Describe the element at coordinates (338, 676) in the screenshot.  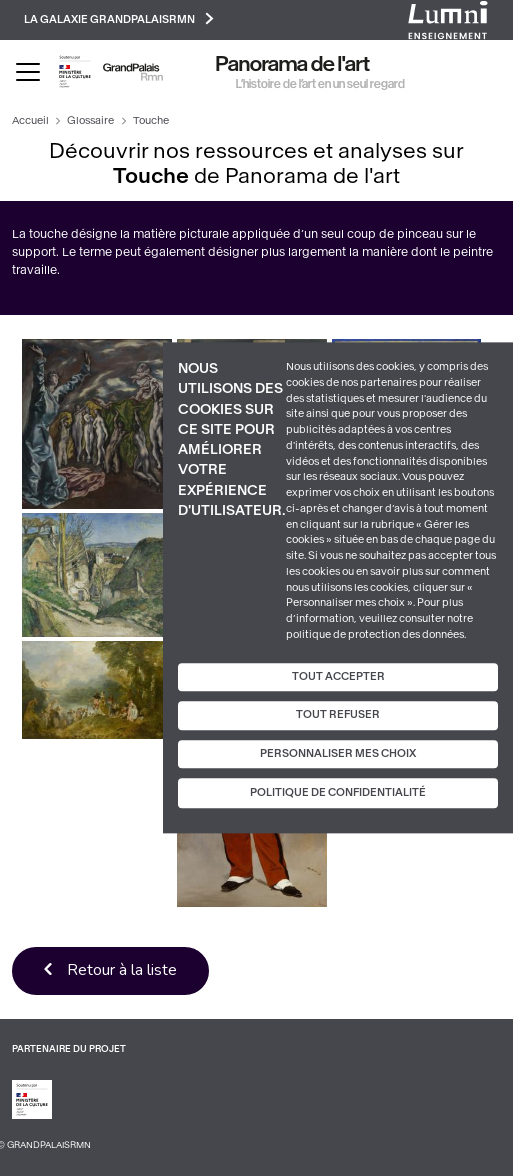
I see `Tout accepter [Cookies : Tout accepter]` at that location.